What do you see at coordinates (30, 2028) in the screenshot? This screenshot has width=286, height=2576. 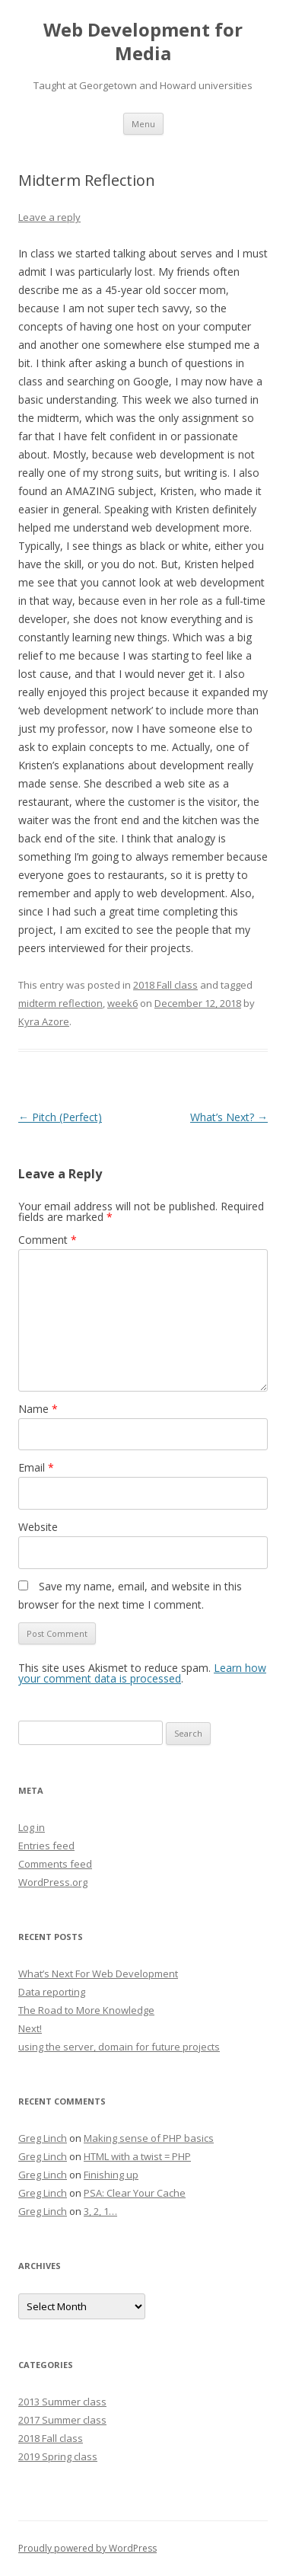 I see `Next!` at bounding box center [30, 2028].